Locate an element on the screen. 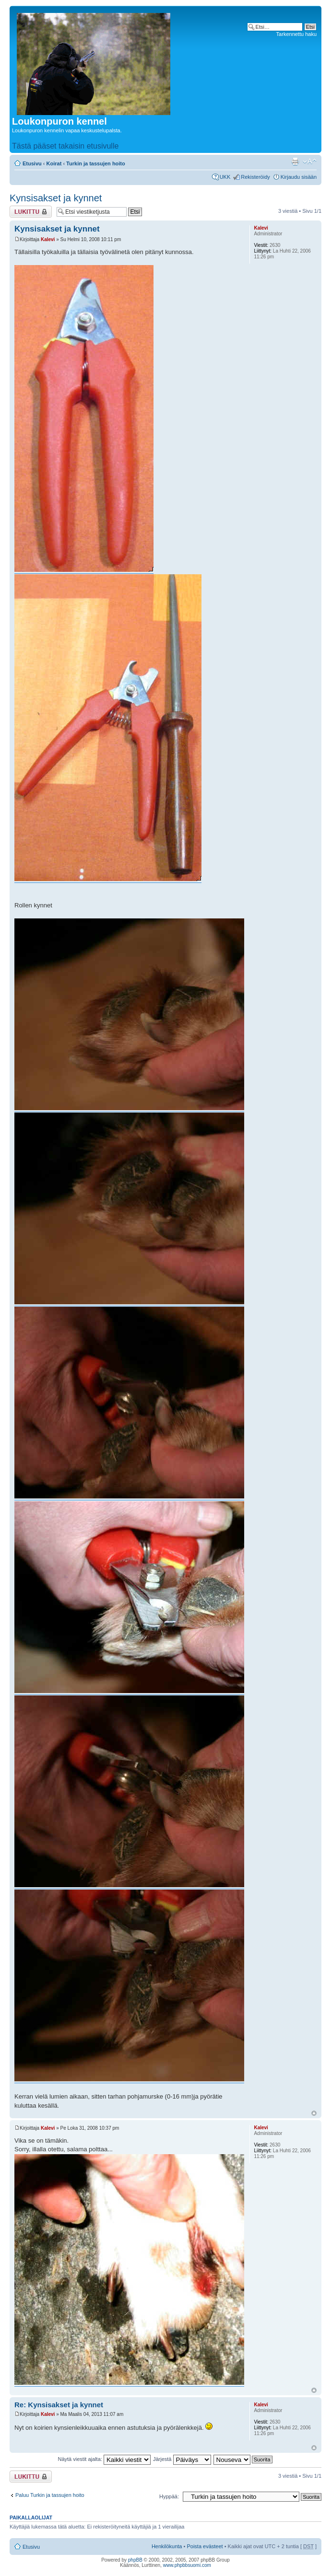  Ylös is located at coordinates (314, 2113).